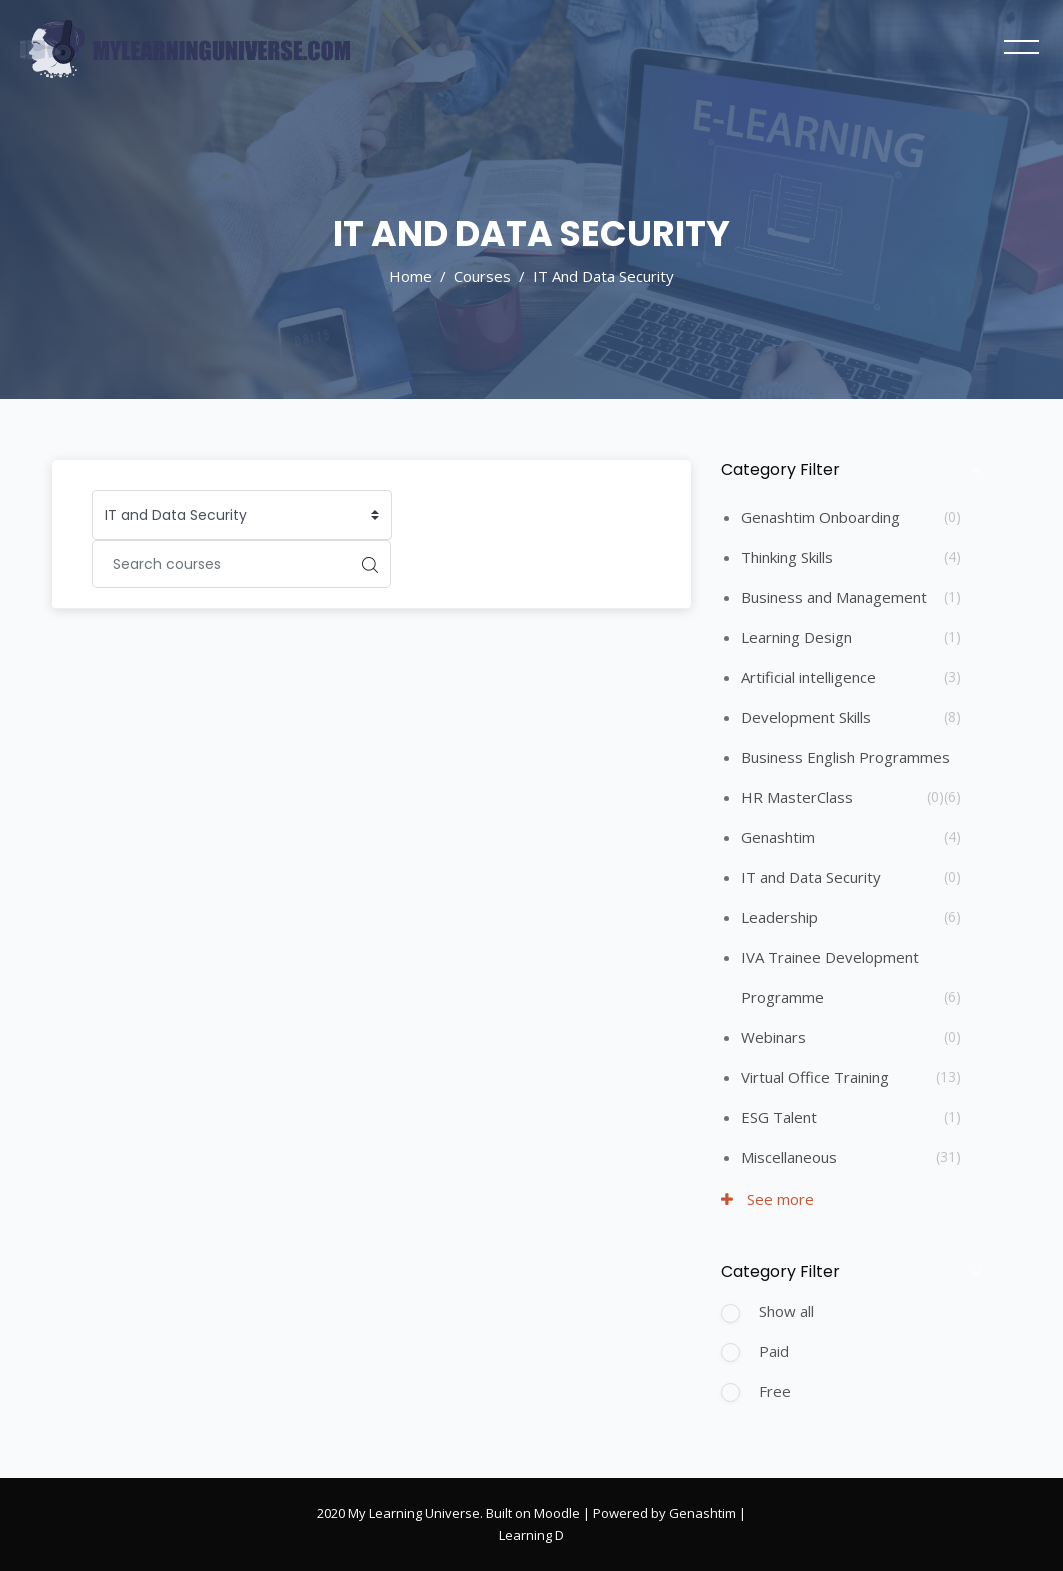  What do you see at coordinates (778, 837) in the screenshot?
I see `Genashtim` at bounding box center [778, 837].